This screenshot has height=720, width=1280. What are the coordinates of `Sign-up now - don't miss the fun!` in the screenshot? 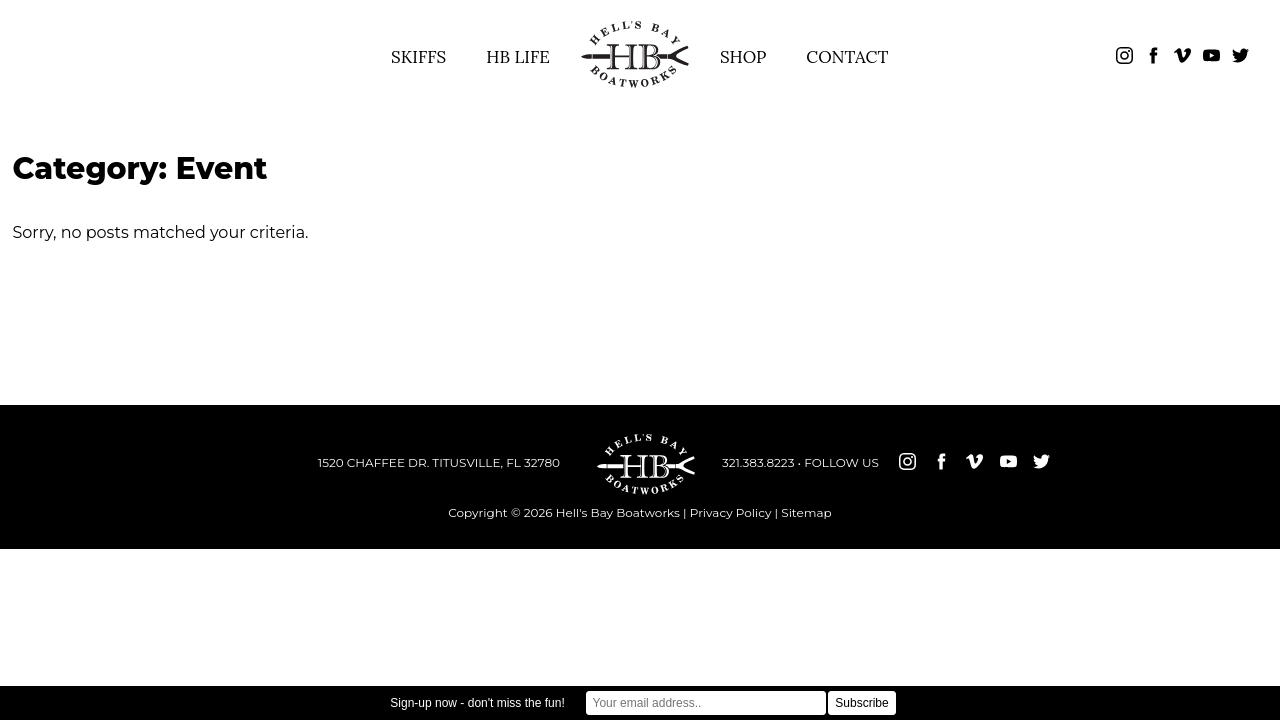 It's located at (477, 703).